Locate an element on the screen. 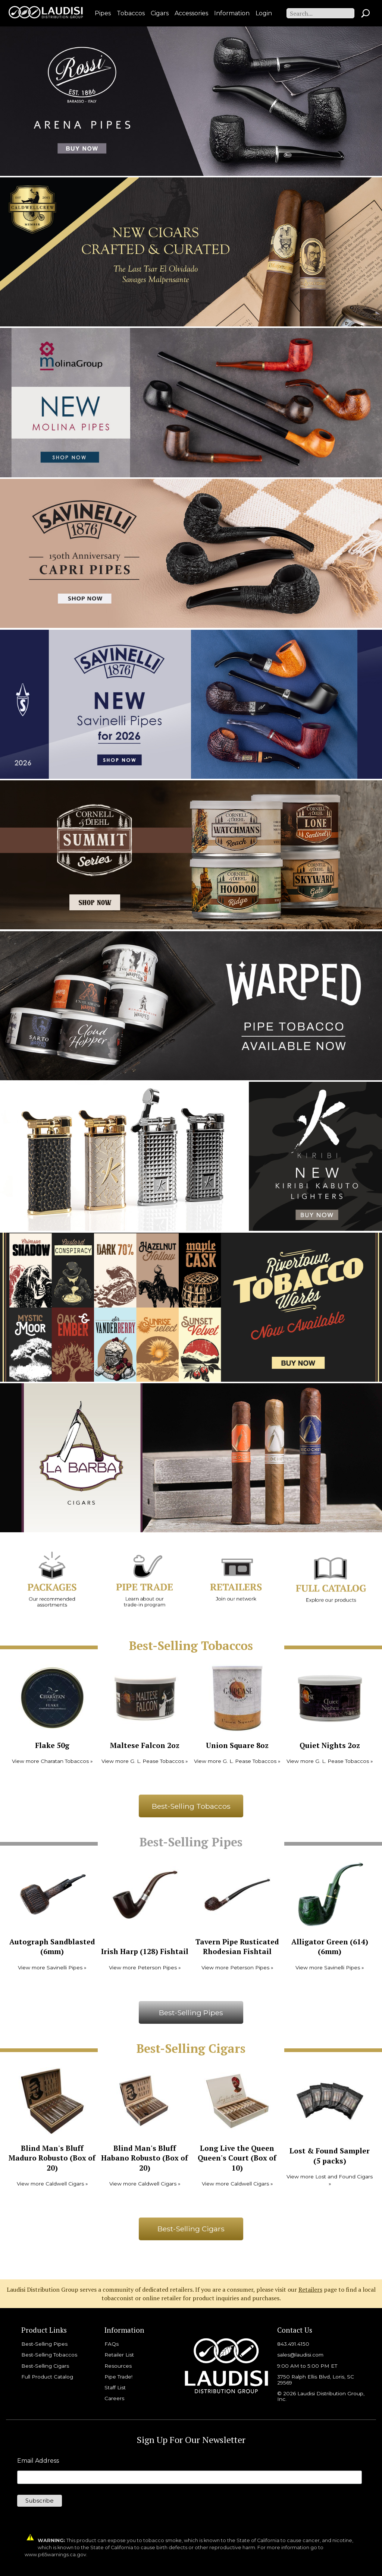 This screenshot has width=382, height=2576. Resources is located at coordinates (118, 2366).